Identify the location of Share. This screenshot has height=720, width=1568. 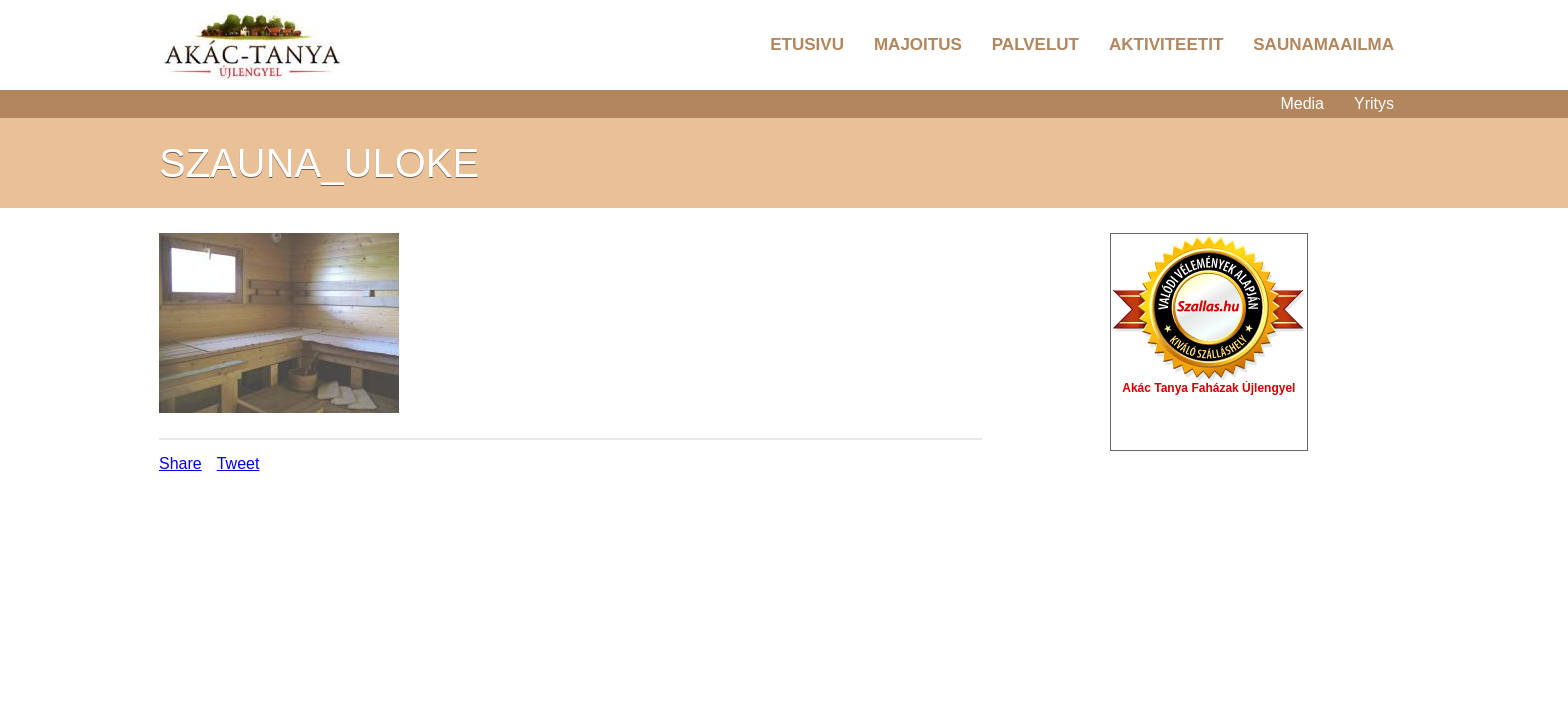
(180, 463).